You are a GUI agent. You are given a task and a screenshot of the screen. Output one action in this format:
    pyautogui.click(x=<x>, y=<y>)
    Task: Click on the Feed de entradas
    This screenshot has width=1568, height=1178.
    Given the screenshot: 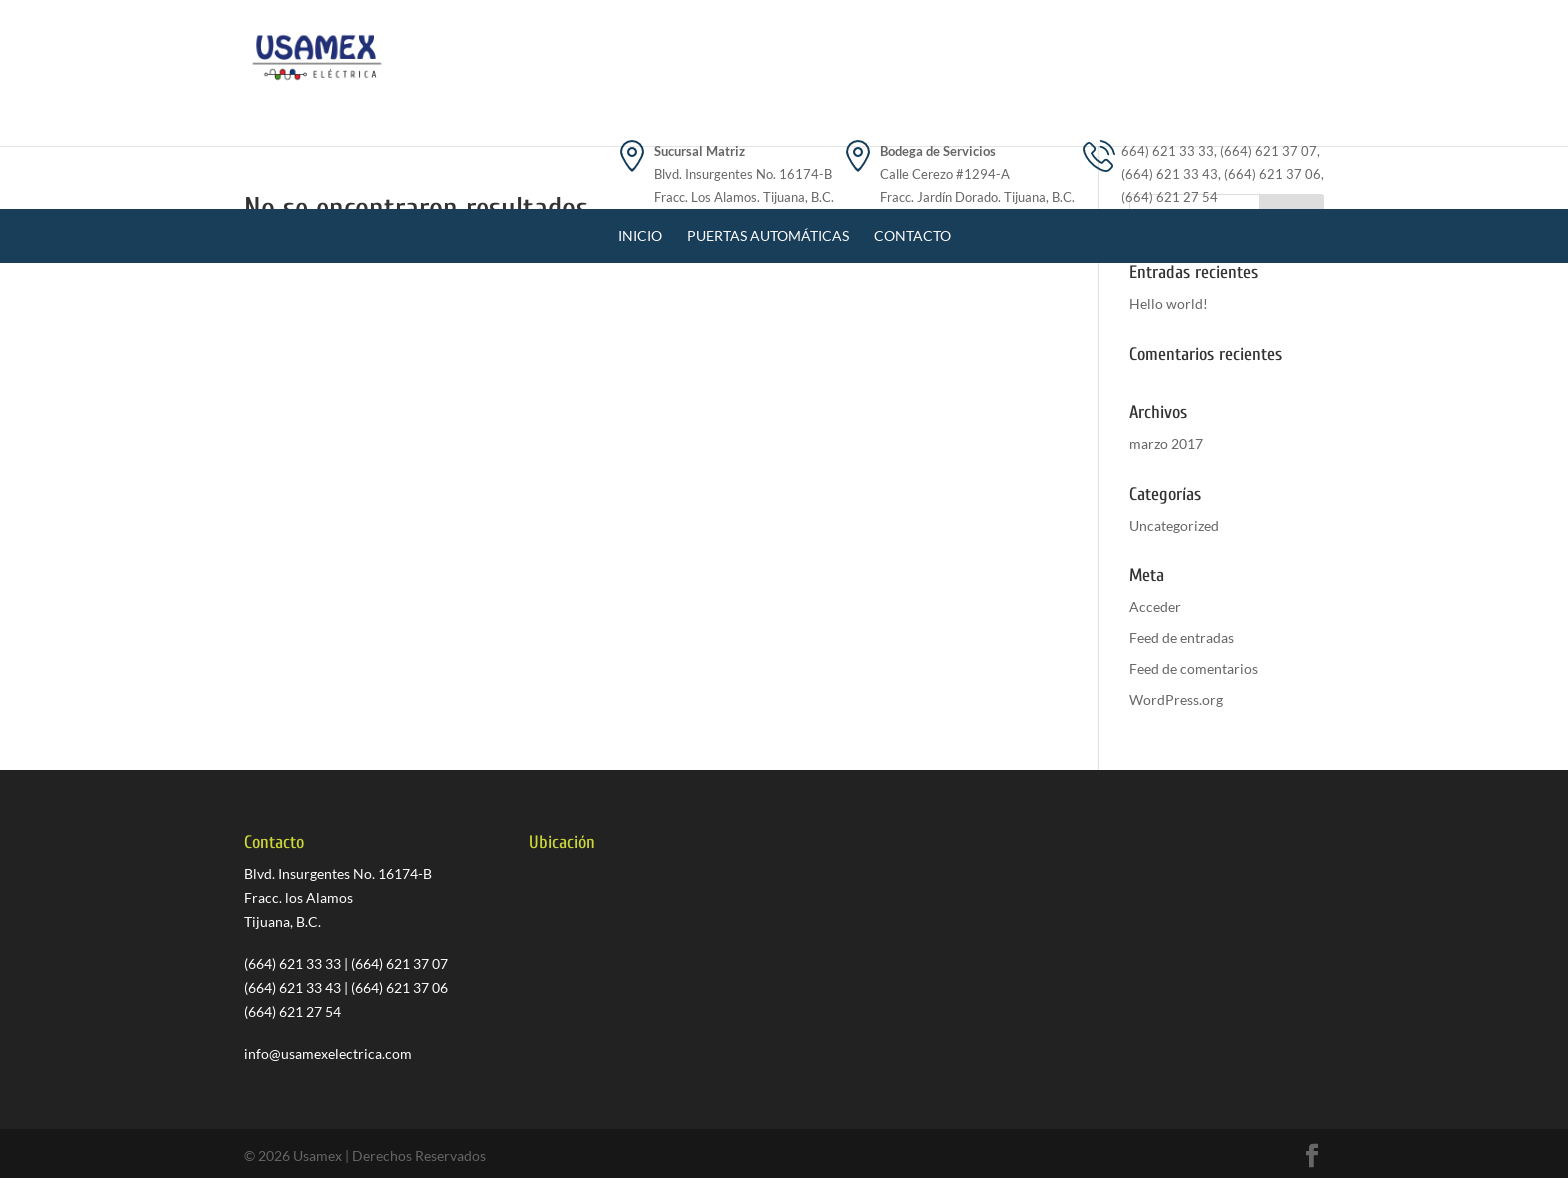 What is the action you would take?
    pyautogui.click(x=1181, y=637)
    